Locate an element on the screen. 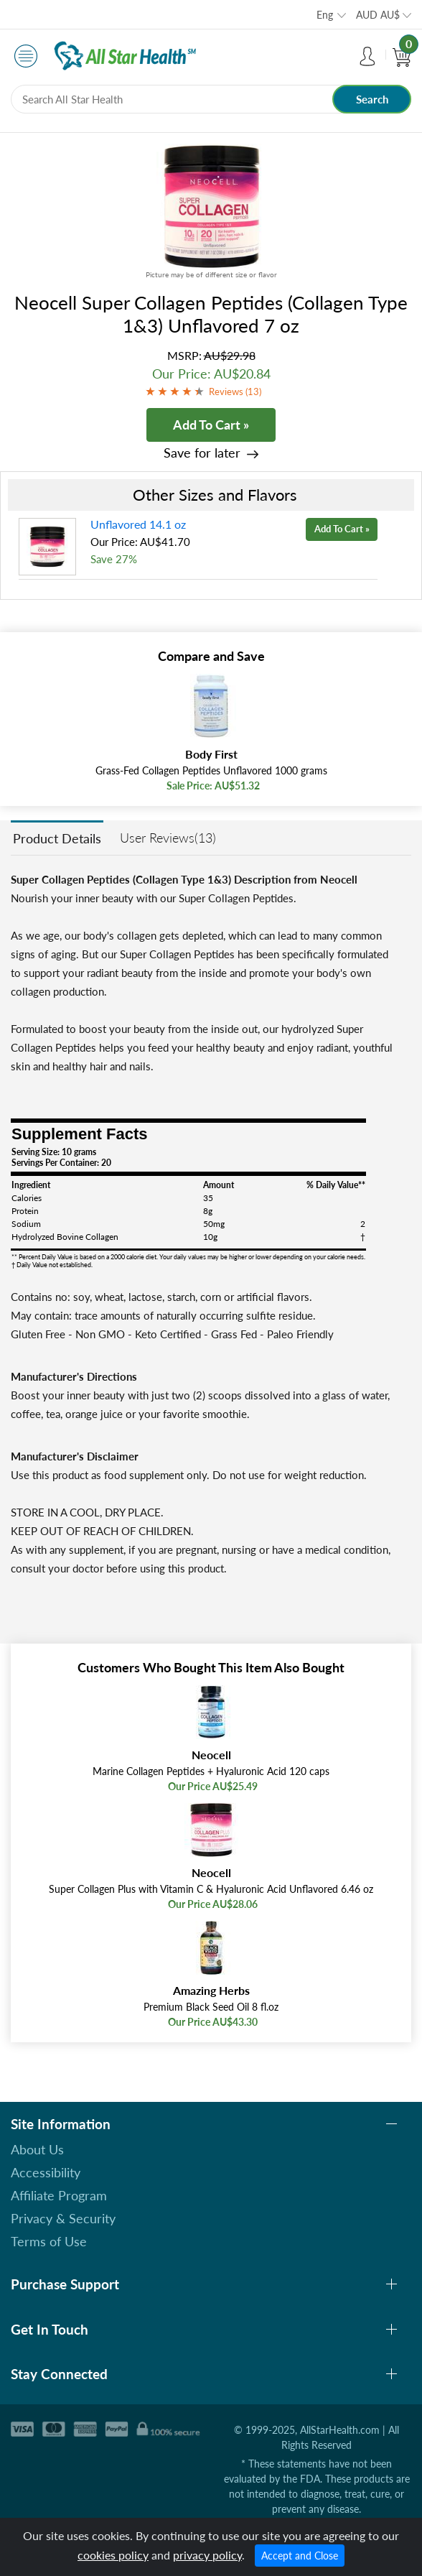  Save for later is located at coordinates (202, 452).